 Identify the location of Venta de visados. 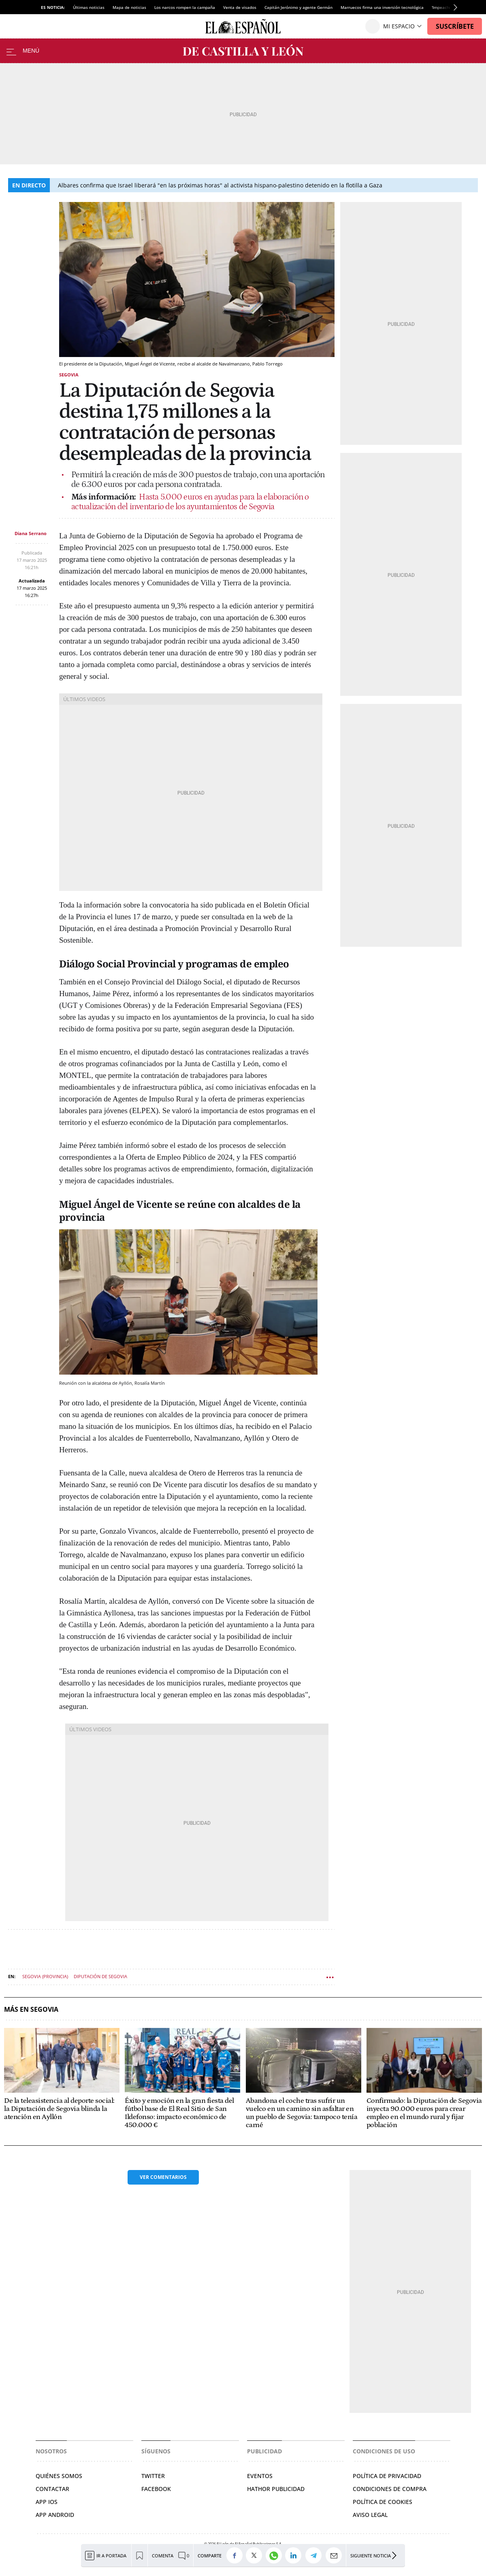
(239, 7).